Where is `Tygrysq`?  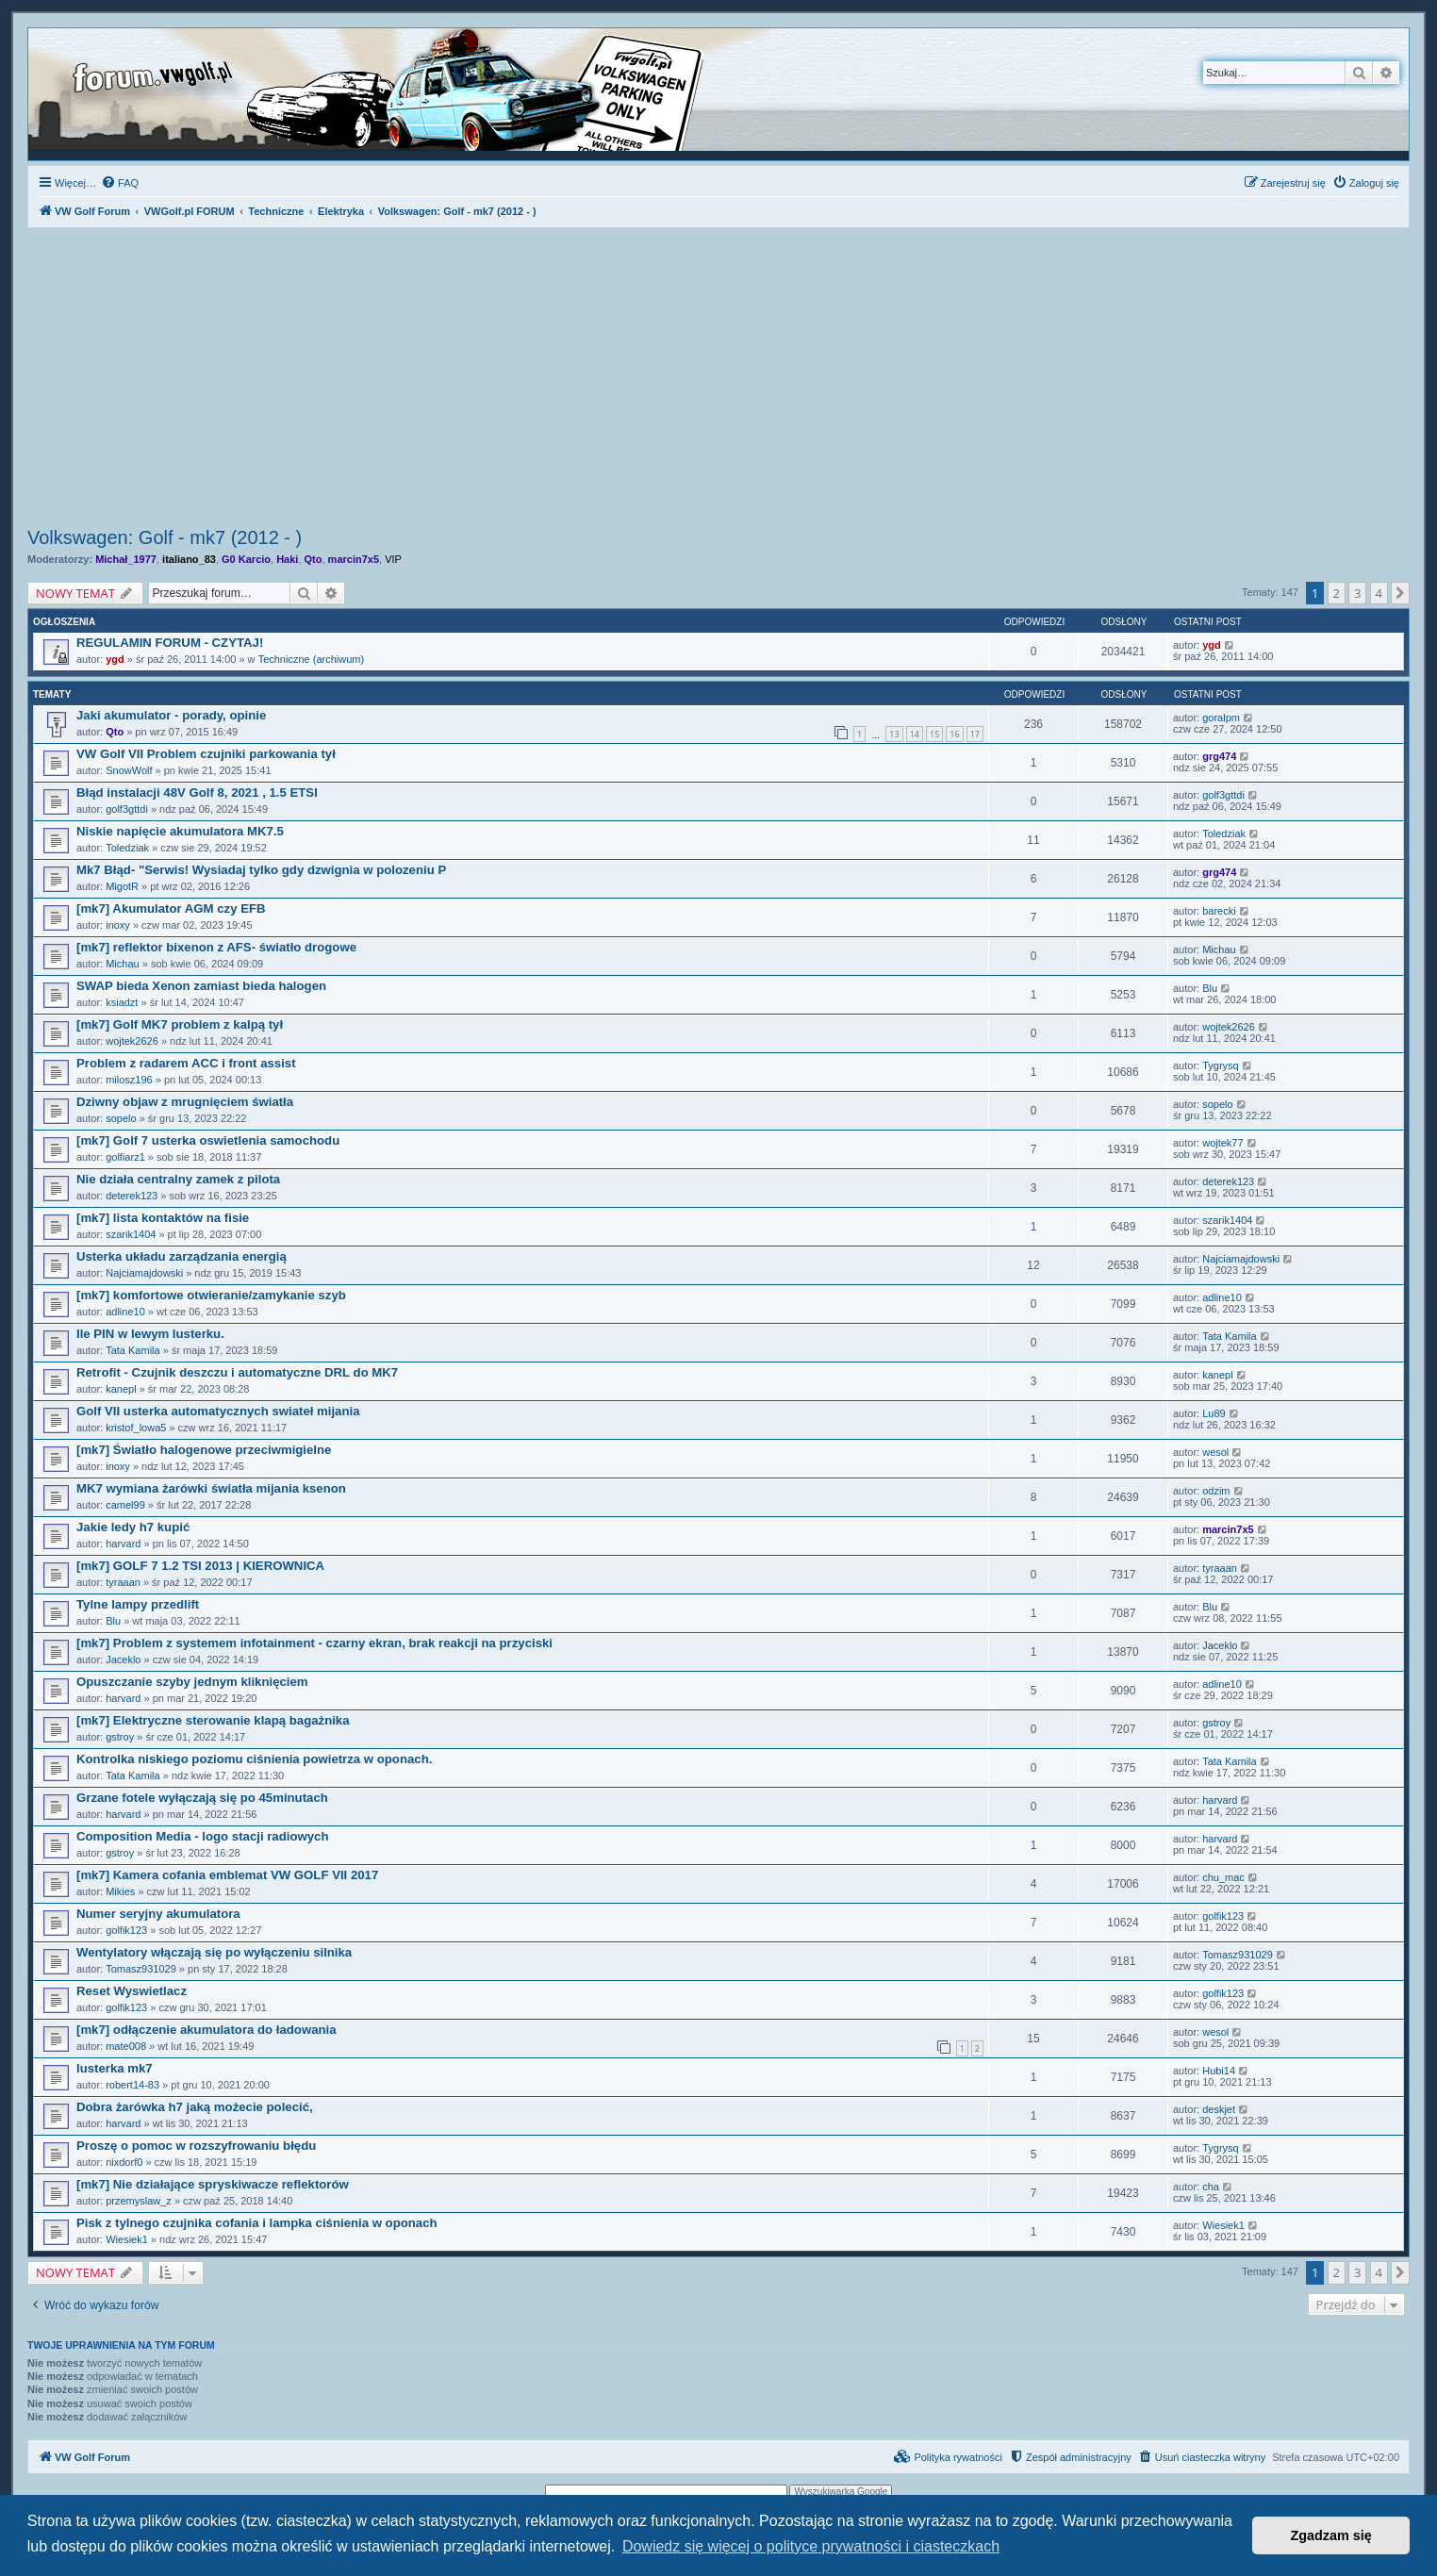
Tygrysq is located at coordinates (1220, 1065).